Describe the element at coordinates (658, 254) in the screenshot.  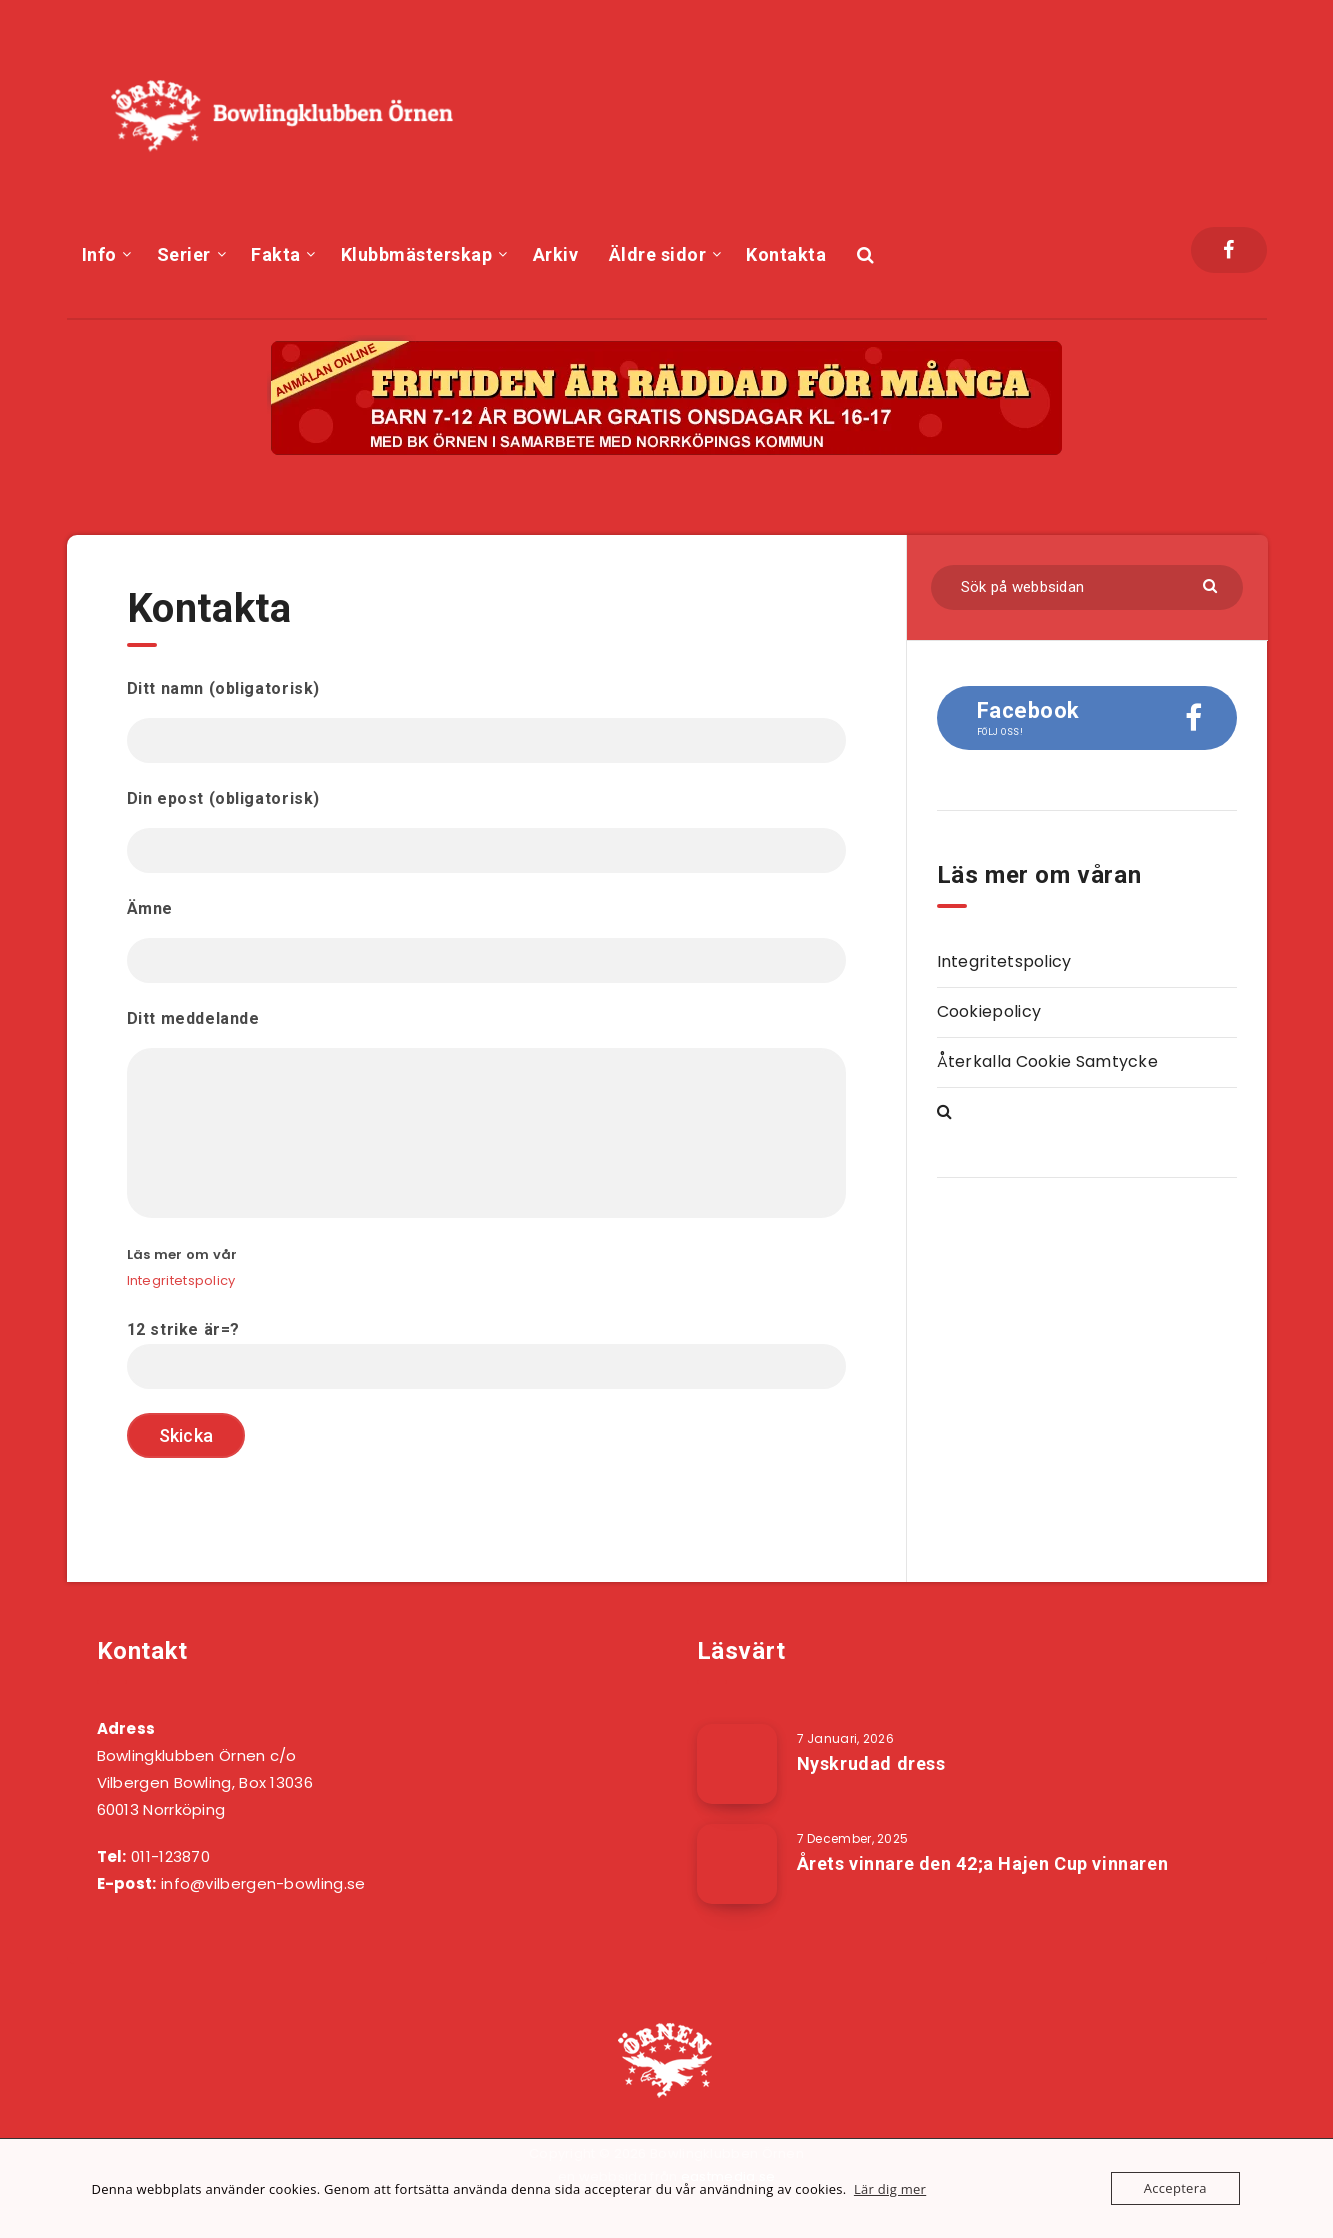
I see `Äldre sidor` at that location.